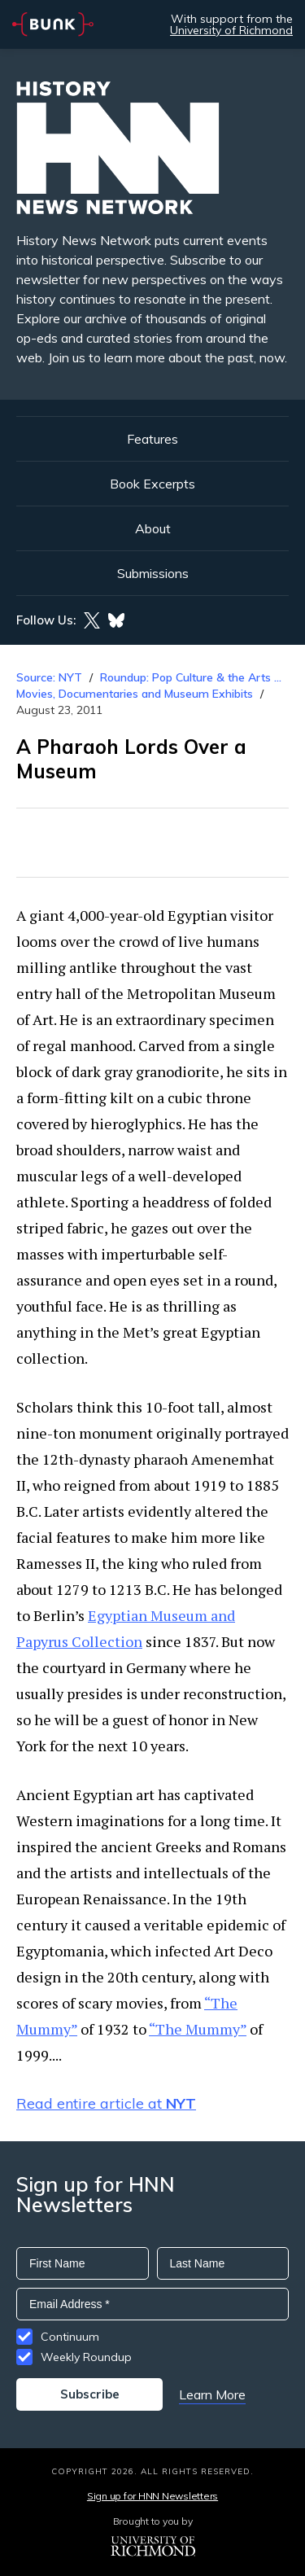 The height and width of the screenshot is (2576, 305). What do you see at coordinates (212, 2394) in the screenshot?
I see `Learn More` at bounding box center [212, 2394].